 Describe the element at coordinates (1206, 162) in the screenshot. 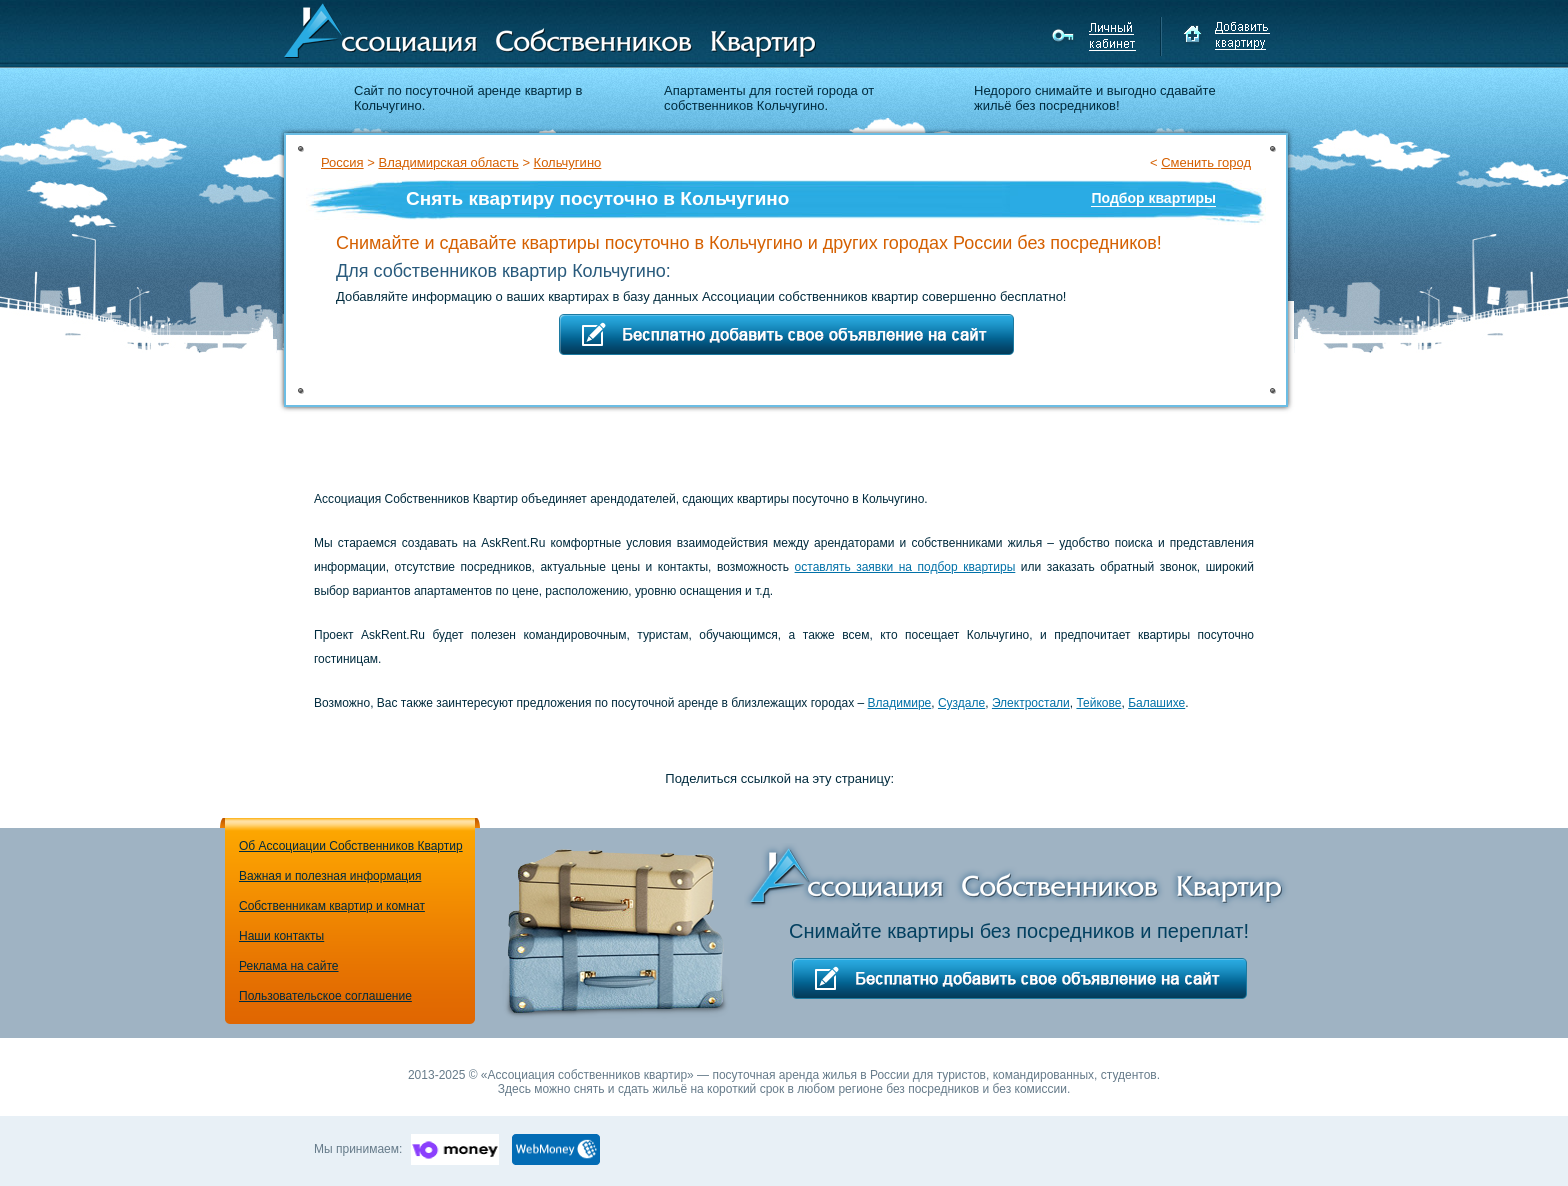

I see `Сменить город` at that location.